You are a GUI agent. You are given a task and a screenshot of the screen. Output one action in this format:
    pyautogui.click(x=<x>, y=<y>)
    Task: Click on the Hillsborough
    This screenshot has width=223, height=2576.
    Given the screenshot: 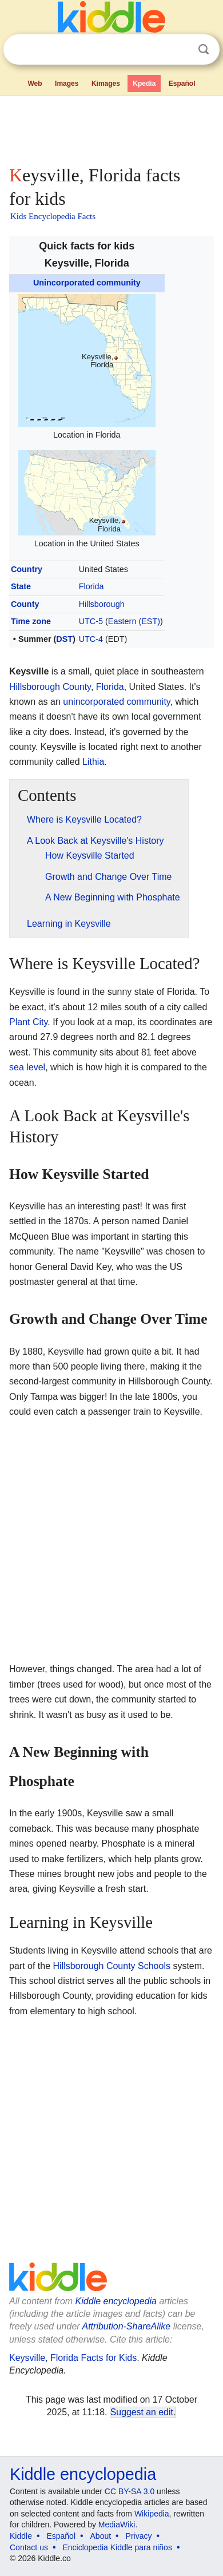 What is the action you would take?
    pyautogui.click(x=102, y=604)
    